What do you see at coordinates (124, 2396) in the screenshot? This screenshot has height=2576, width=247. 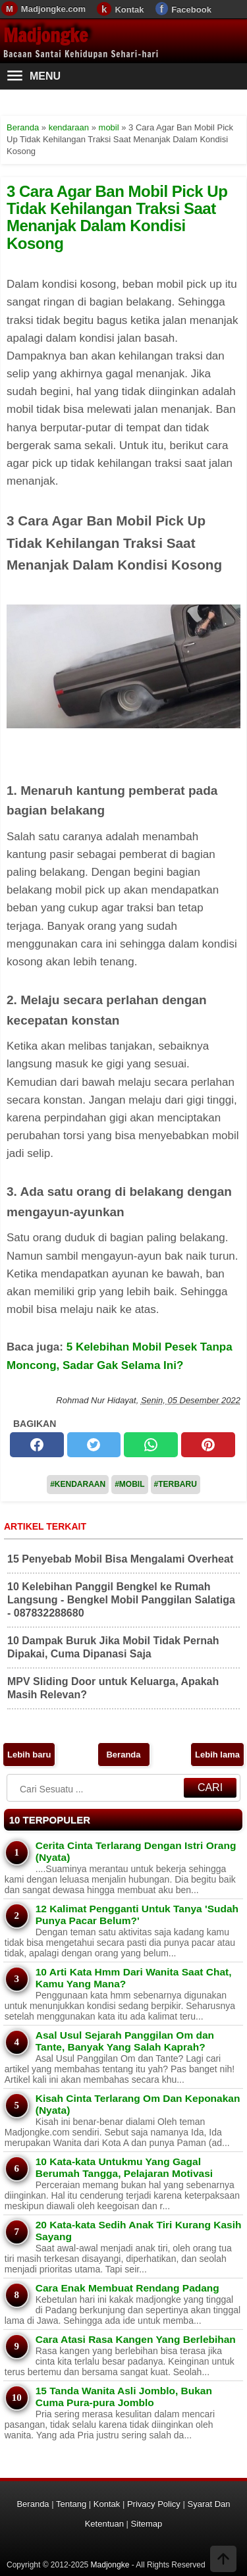 I see `15 Tanda Wanita Asli Jomblo, Bukan Cuma Pura-pura Jomblo` at bounding box center [124, 2396].